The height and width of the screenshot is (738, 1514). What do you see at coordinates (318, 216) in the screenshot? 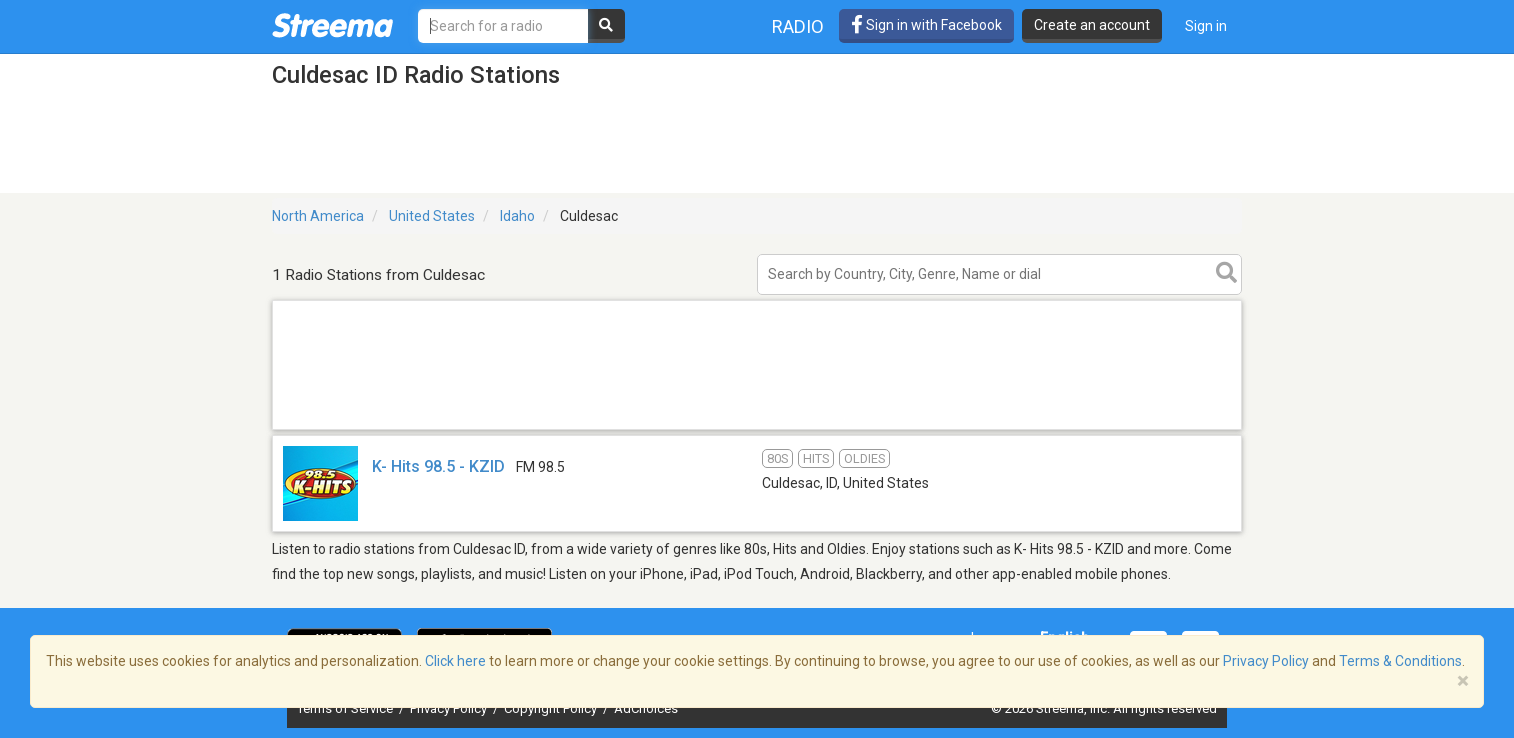
I see `North America` at bounding box center [318, 216].